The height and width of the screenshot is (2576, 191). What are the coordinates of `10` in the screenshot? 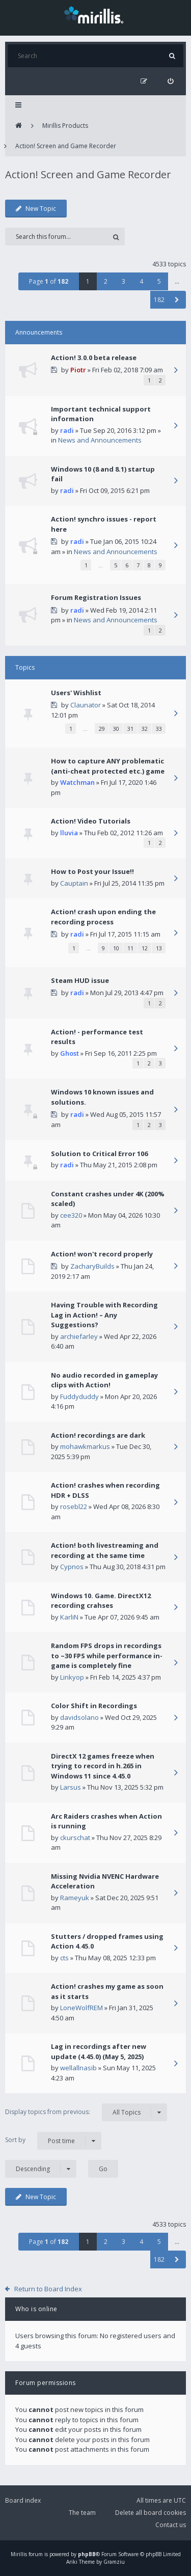 It's located at (116, 948).